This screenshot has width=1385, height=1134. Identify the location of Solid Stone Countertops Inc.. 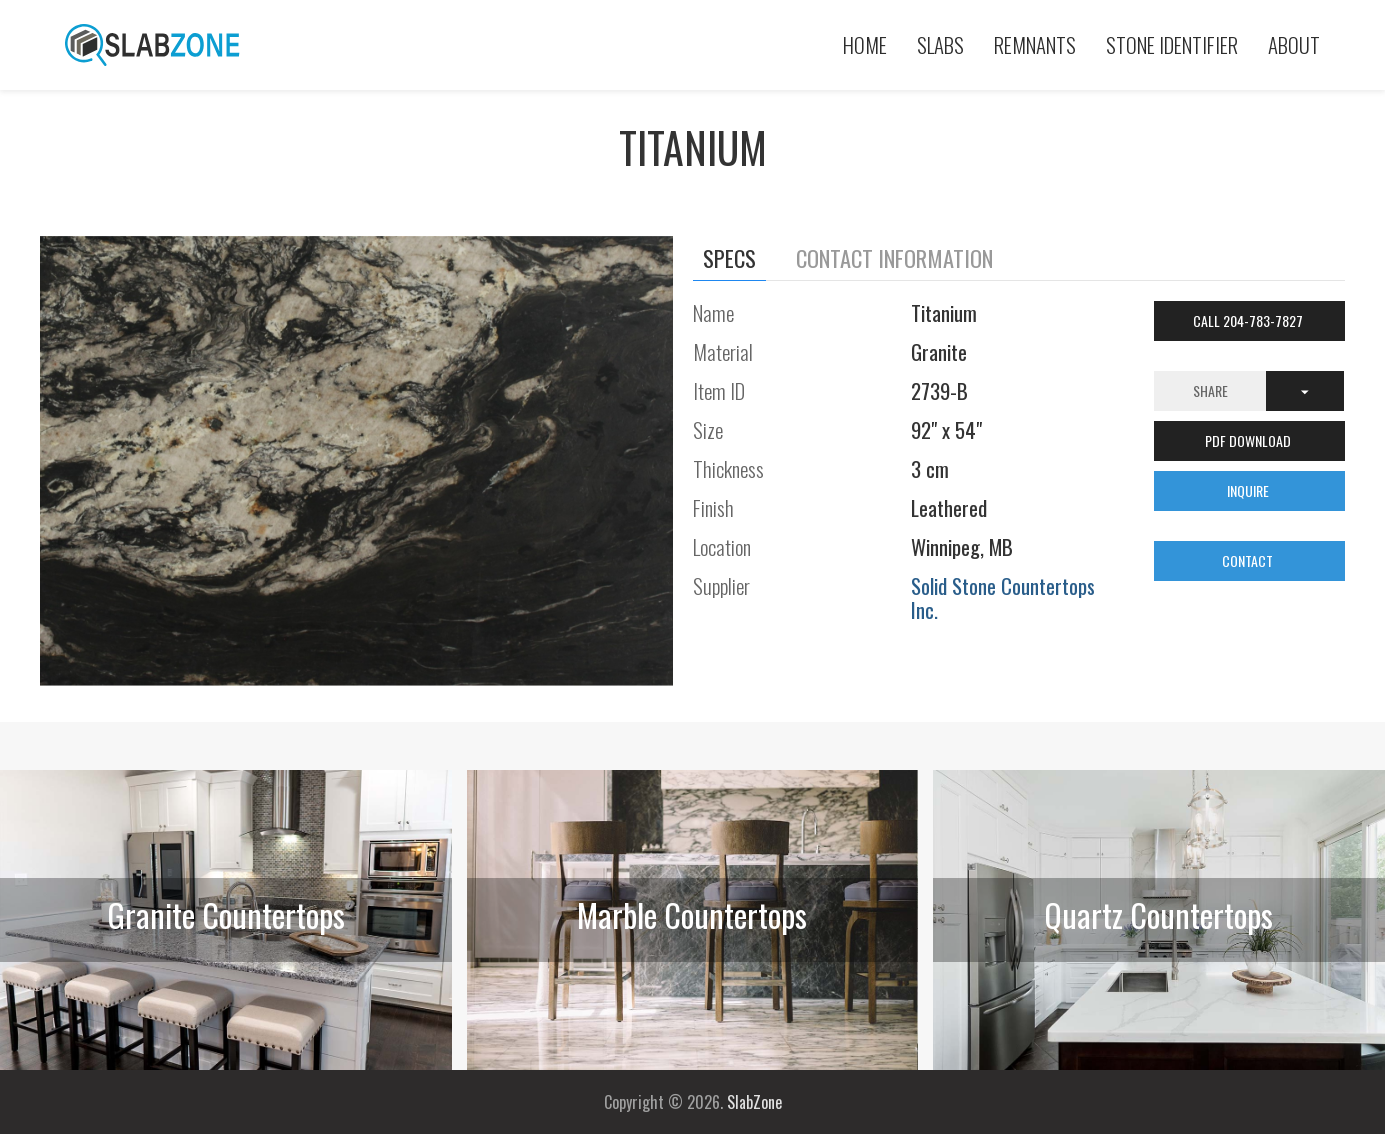
(1003, 597).